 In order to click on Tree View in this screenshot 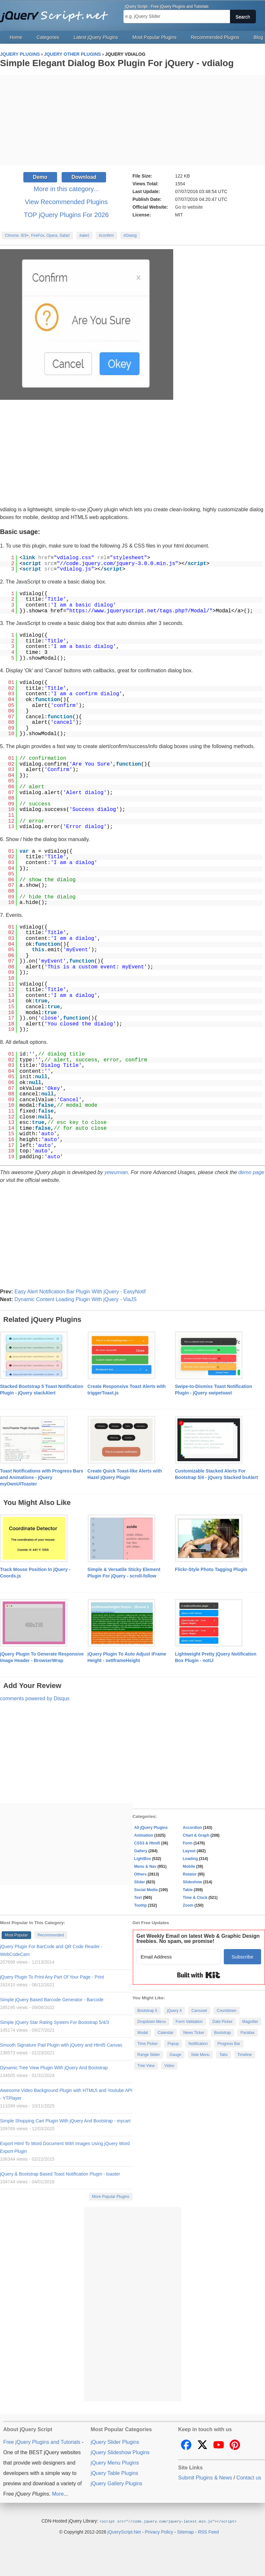, I will do `click(146, 2065)`.